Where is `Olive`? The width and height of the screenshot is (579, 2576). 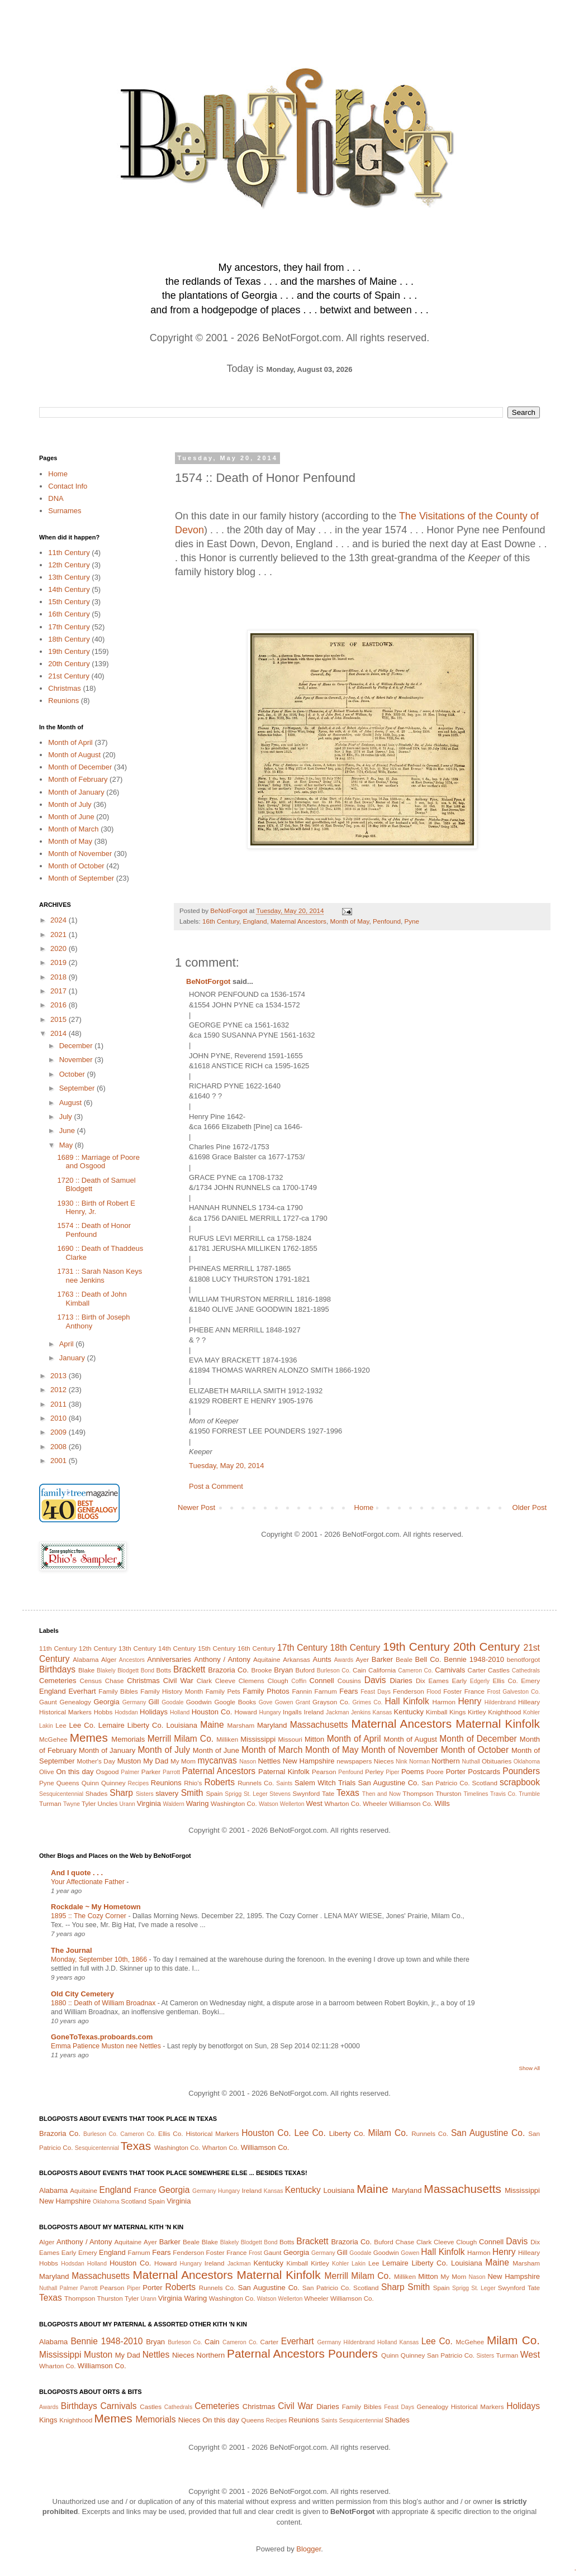
Olive is located at coordinates (46, 1771).